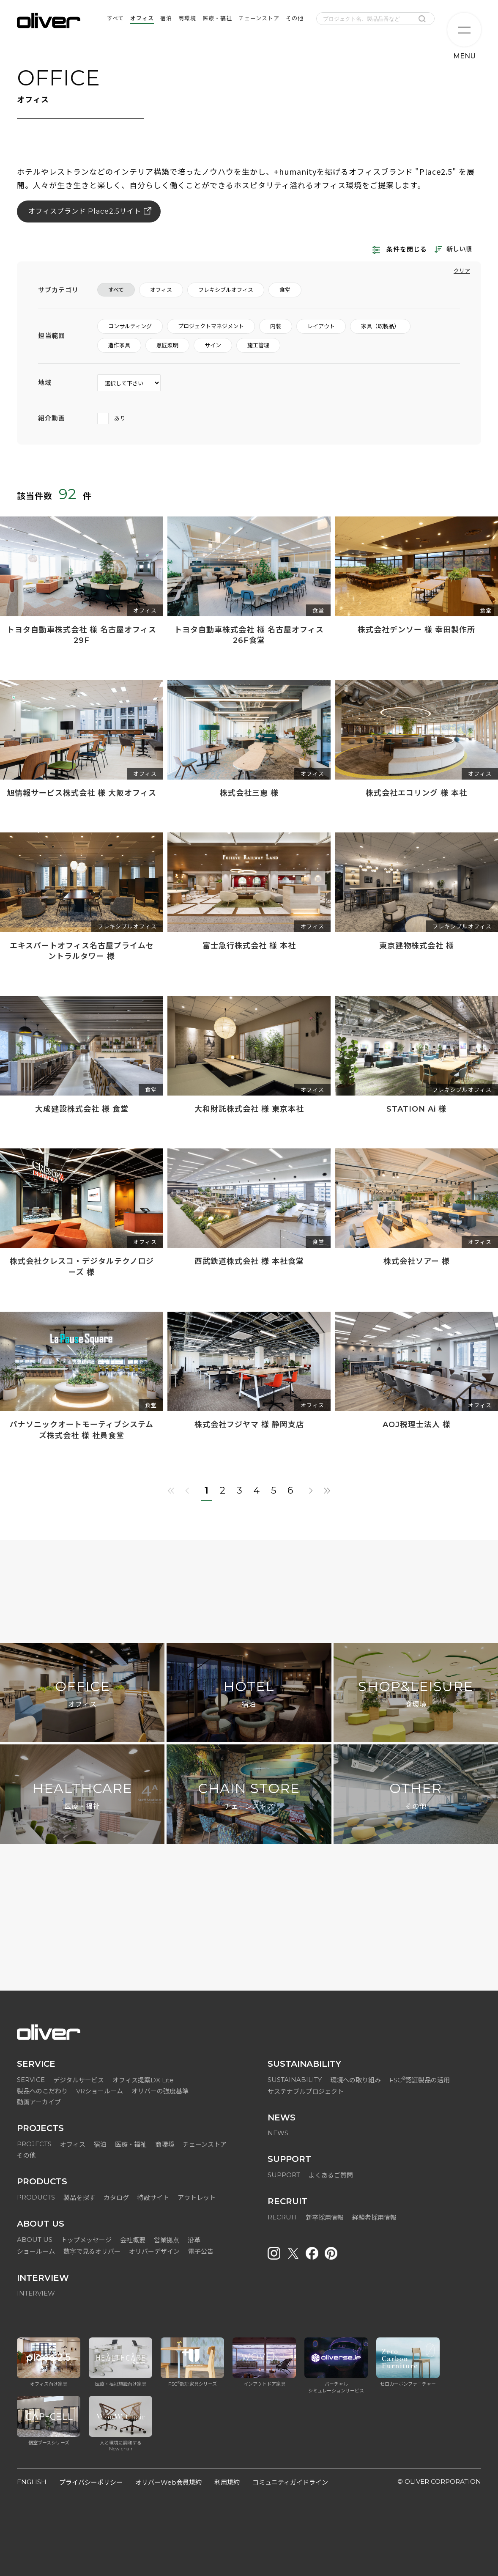  What do you see at coordinates (416, 793) in the screenshot?
I see `株式会社エコリング 様 本社` at bounding box center [416, 793].